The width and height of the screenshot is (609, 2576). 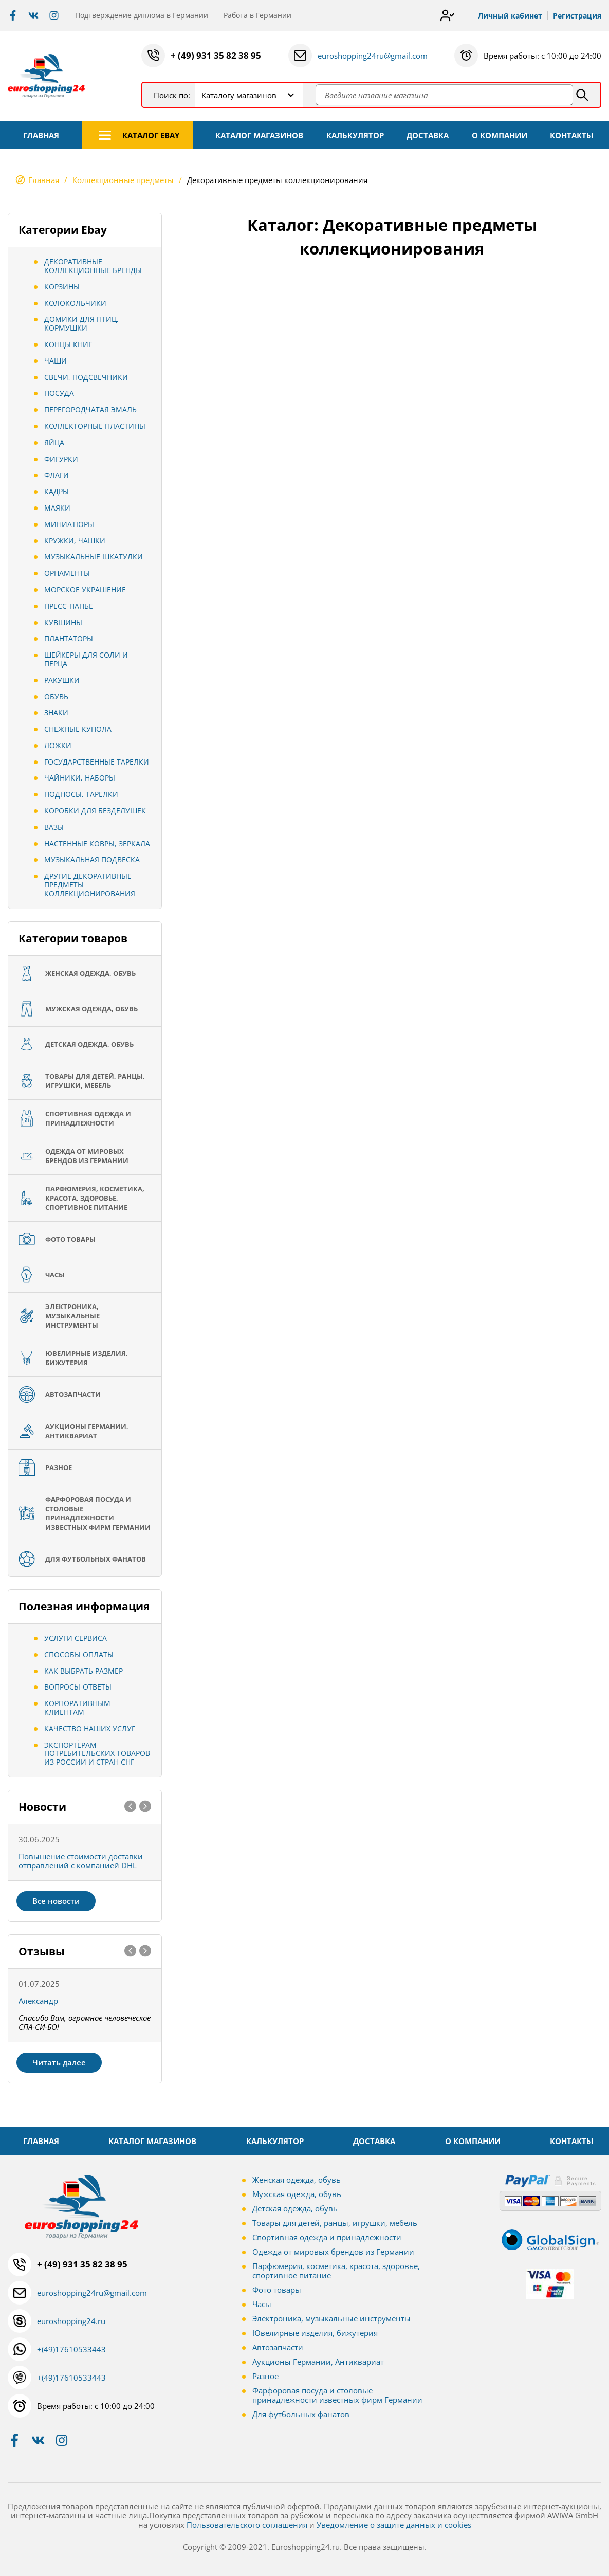 I want to click on ГЛАВНАЯ, so click(x=41, y=135).